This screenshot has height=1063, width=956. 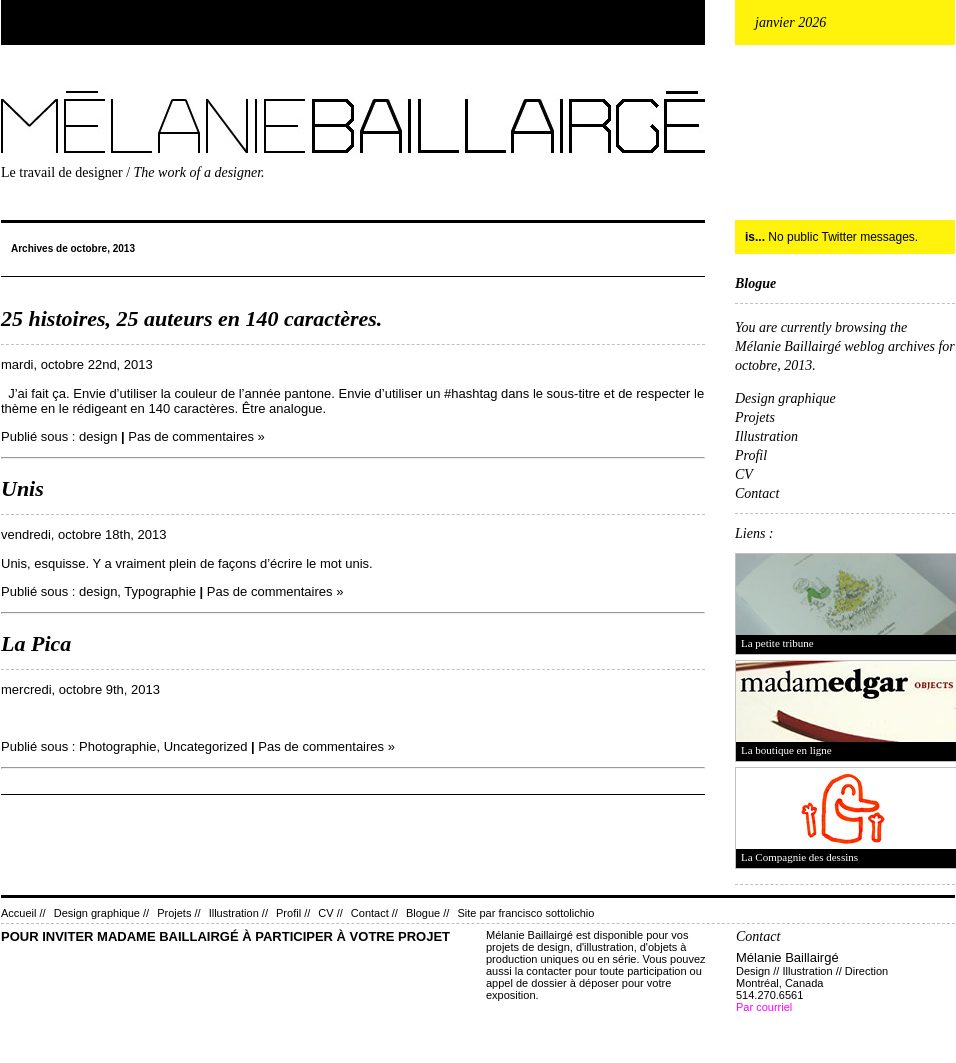 What do you see at coordinates (5, 86) in the screenshot?
I see `Mélanie Baillairgé` at bounding box center [5, 86].